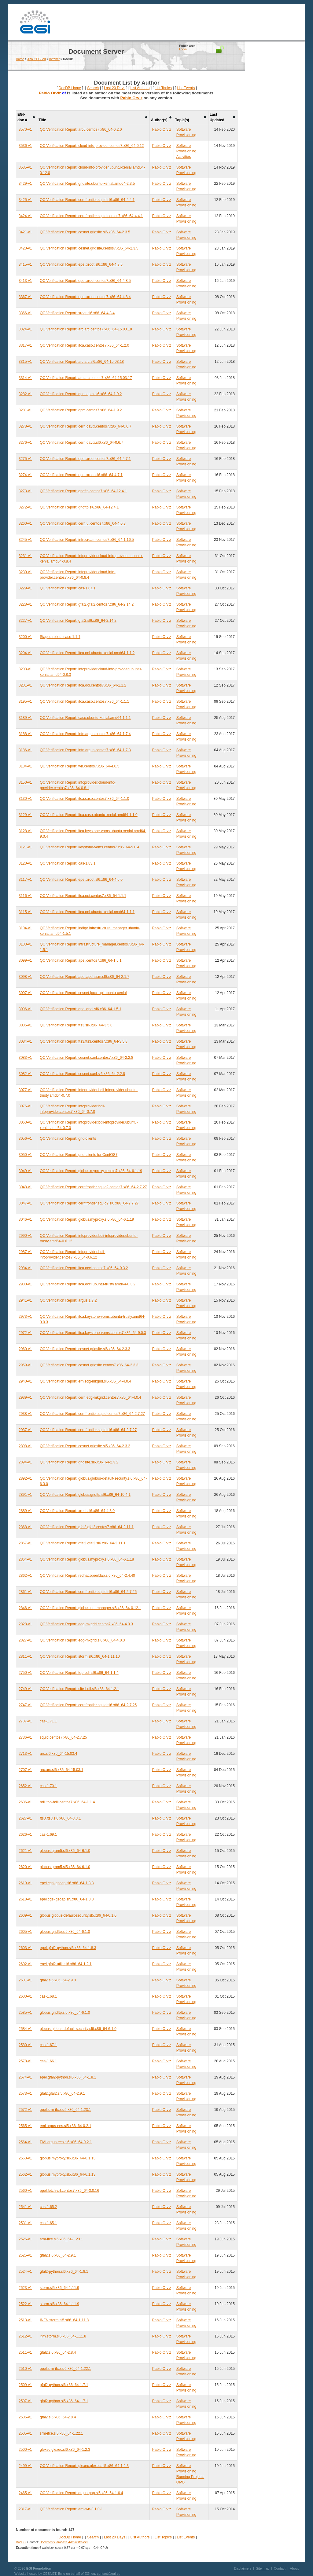  I want to click on QC Verification Report: cesnet.gridsite.centos7.x86_64-2.3.5, so click(89, 248).